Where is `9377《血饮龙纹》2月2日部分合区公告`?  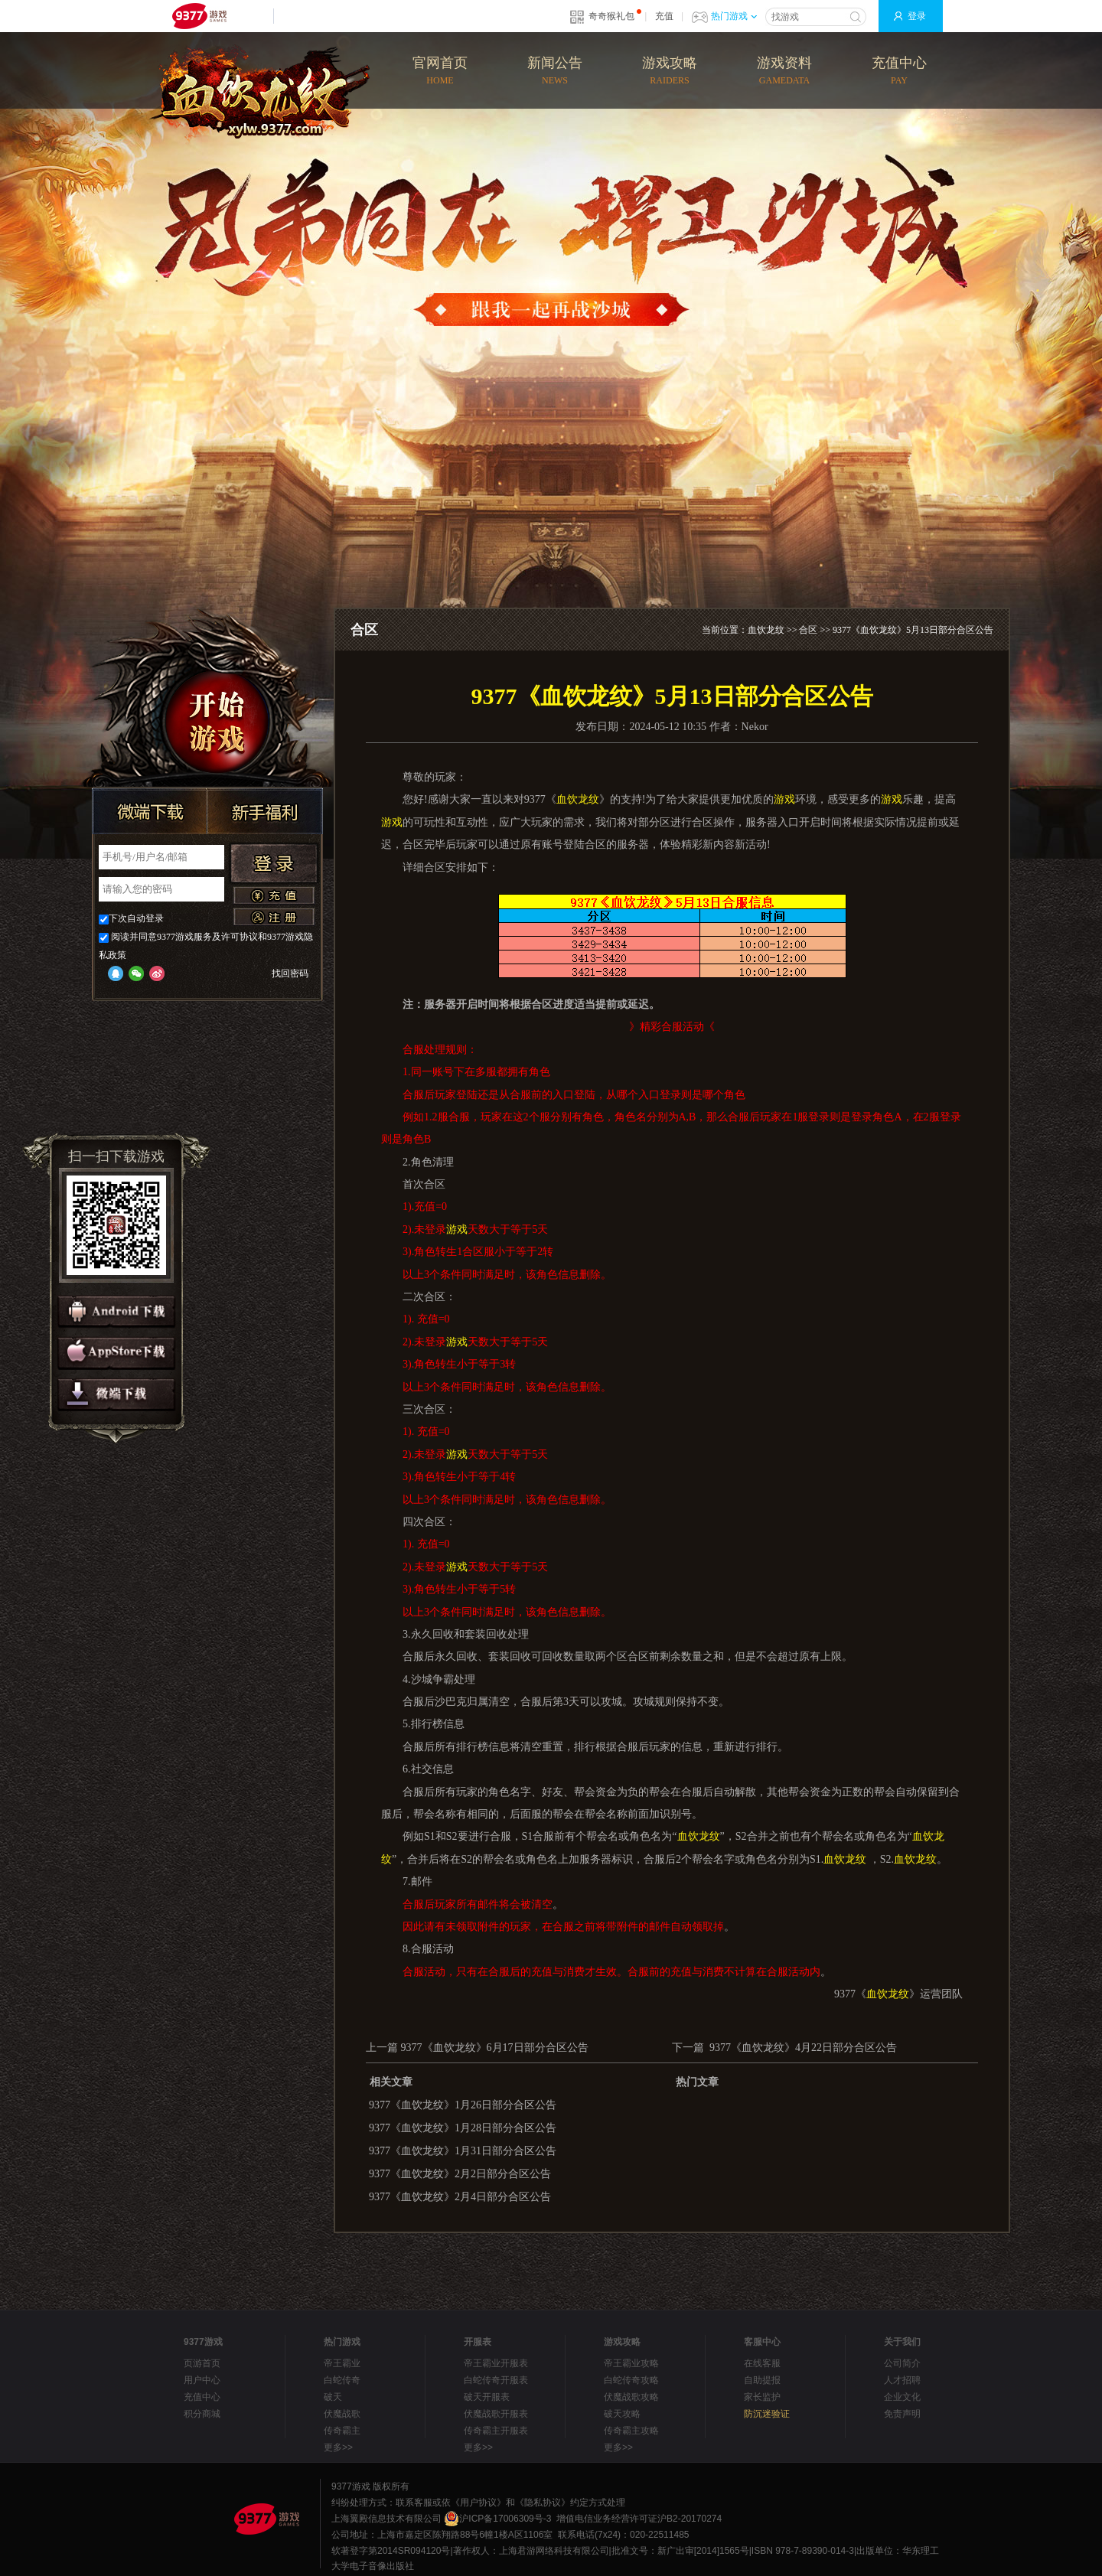
9377《血饮龙纹》2月2日部分合区公告 is located at coordinates (460, 2174).